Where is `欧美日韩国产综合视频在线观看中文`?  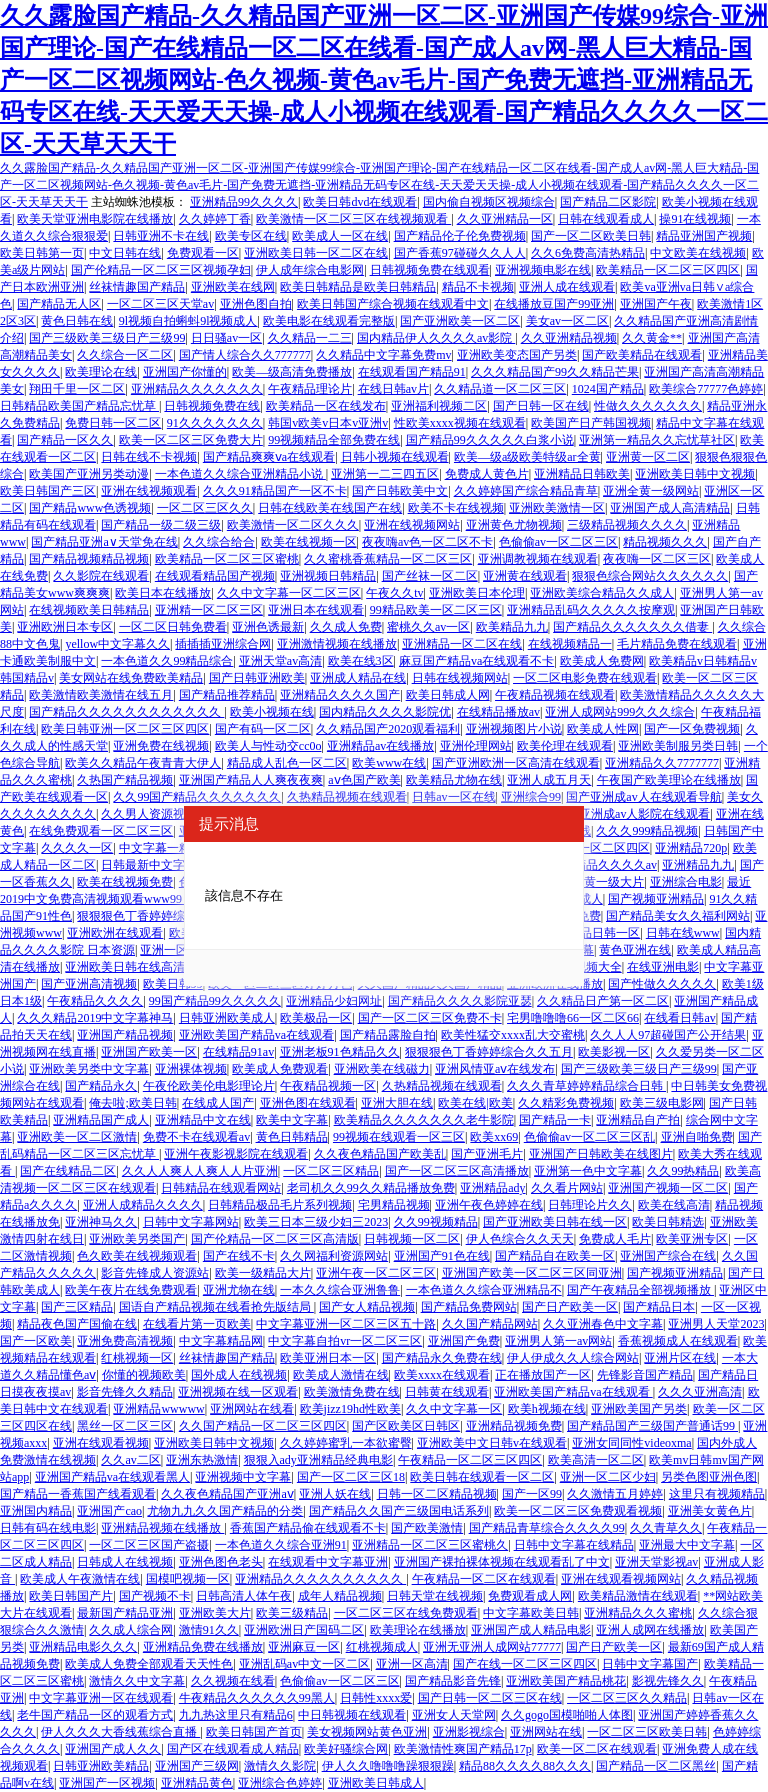
欧美日韩国产综合视频在线观看中文 is located at coordinates (393, 304).